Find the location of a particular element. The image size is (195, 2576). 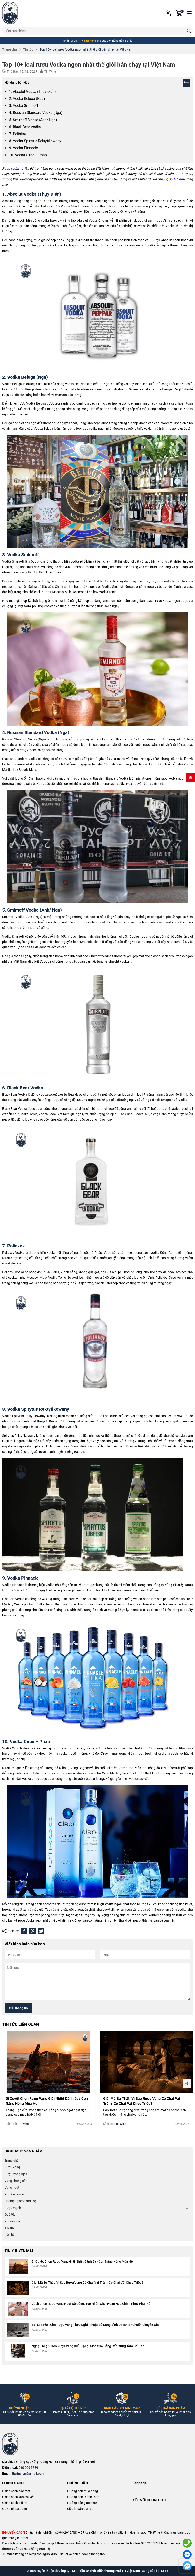

Hướng dẫn giao nhận is located at coordinates (82, 2503).